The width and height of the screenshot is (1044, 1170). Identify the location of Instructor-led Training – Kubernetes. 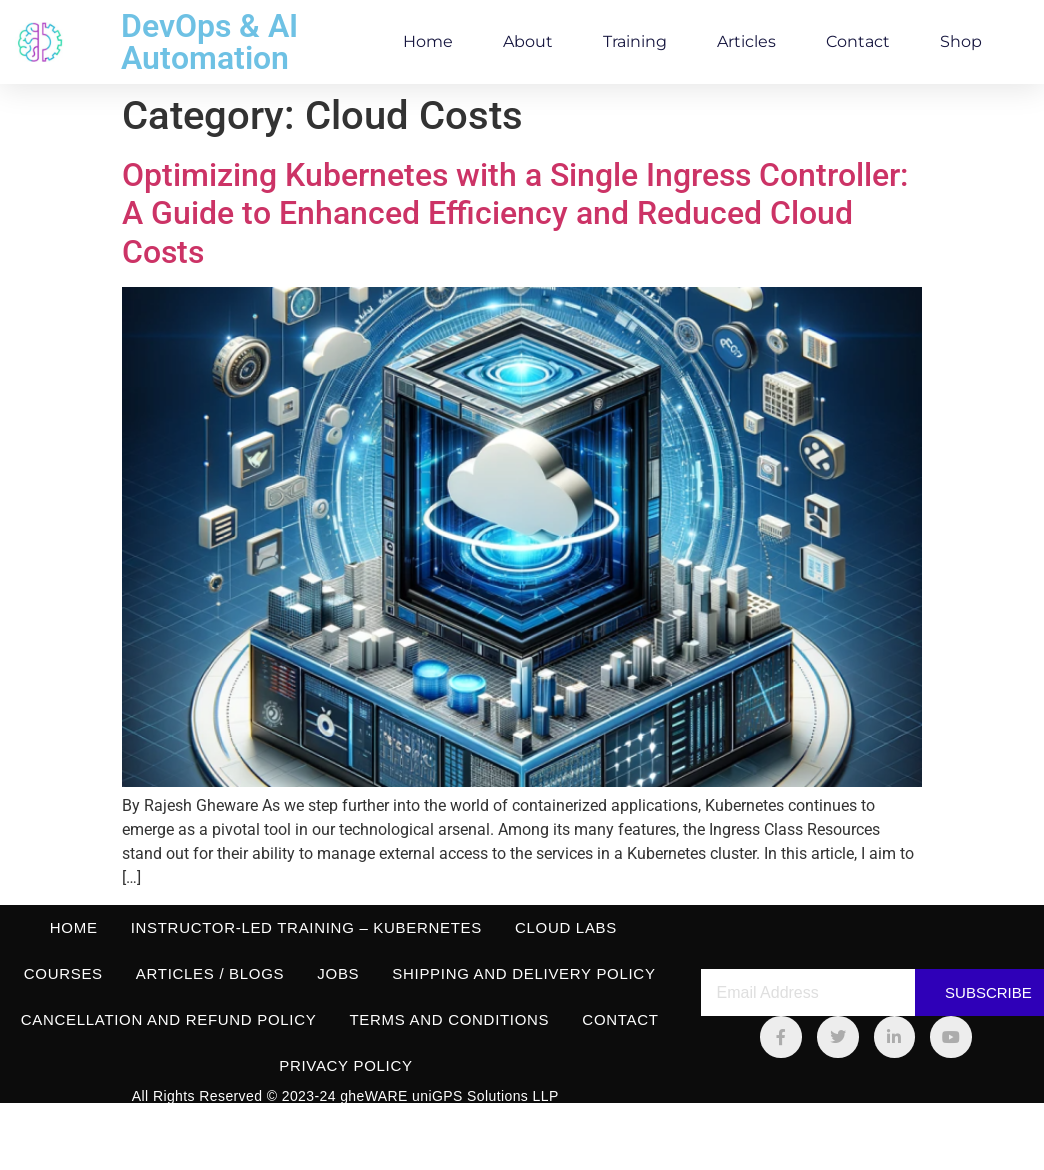
(306, 927).